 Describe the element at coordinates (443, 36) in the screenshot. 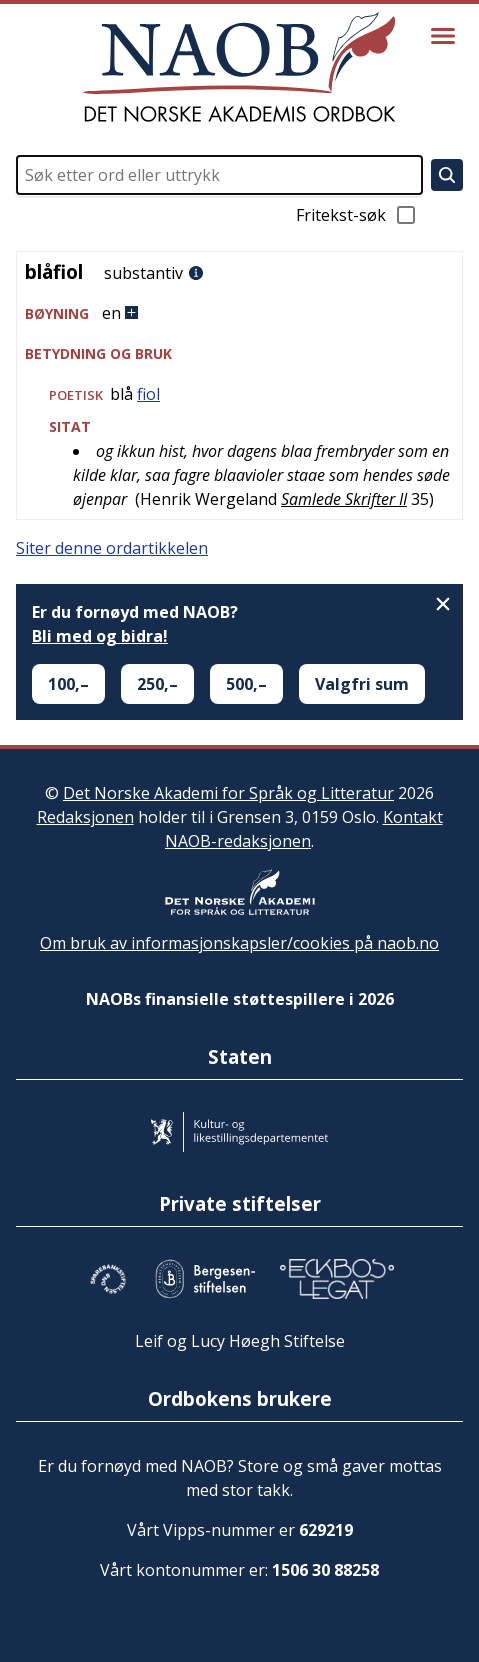

I see `[Vis meny]` at that location.